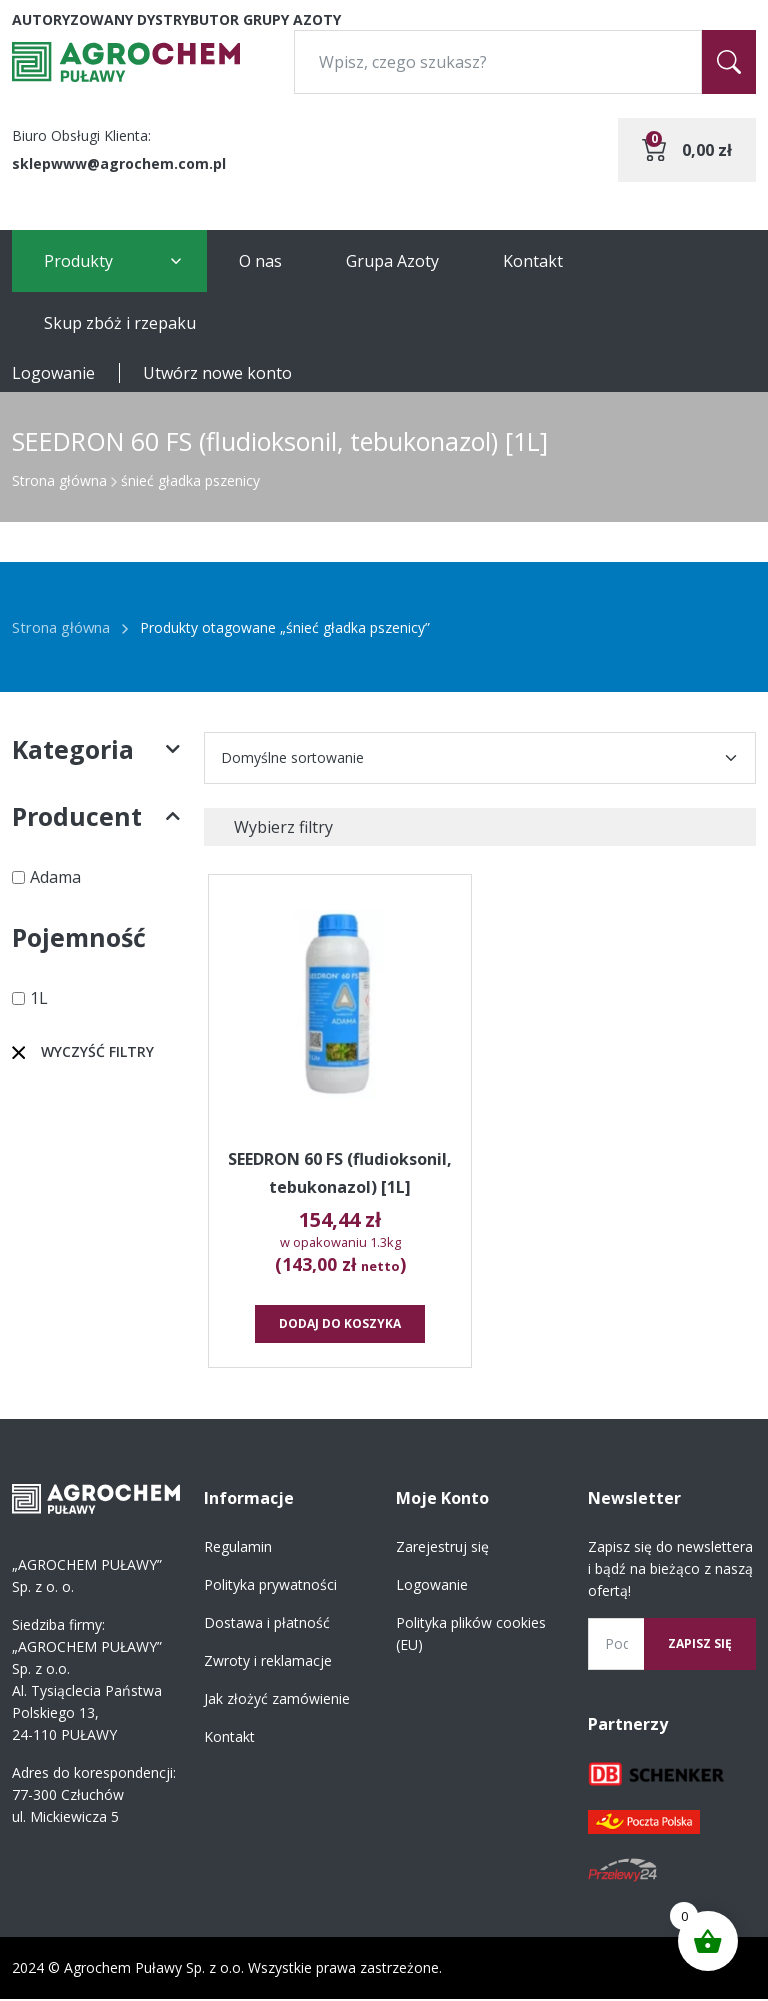  I want to click on Kategoria, so click(96, 749).